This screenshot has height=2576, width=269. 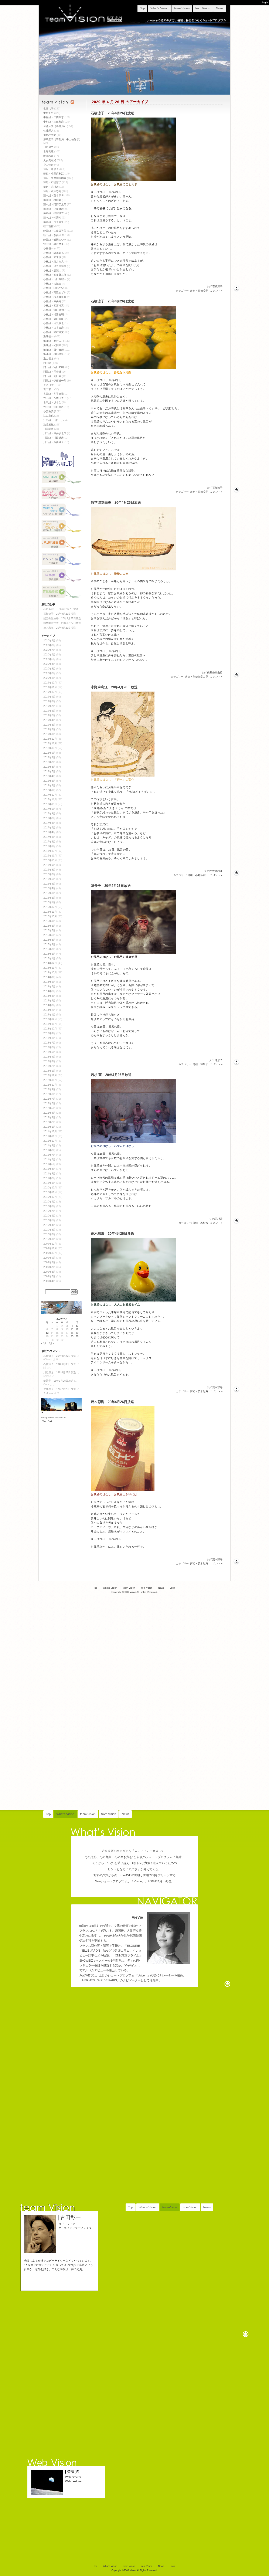 What do you see at coordinates (49, 1108) in the screenshot?
I see `2012年5月` at bounding box center [49, 1108].